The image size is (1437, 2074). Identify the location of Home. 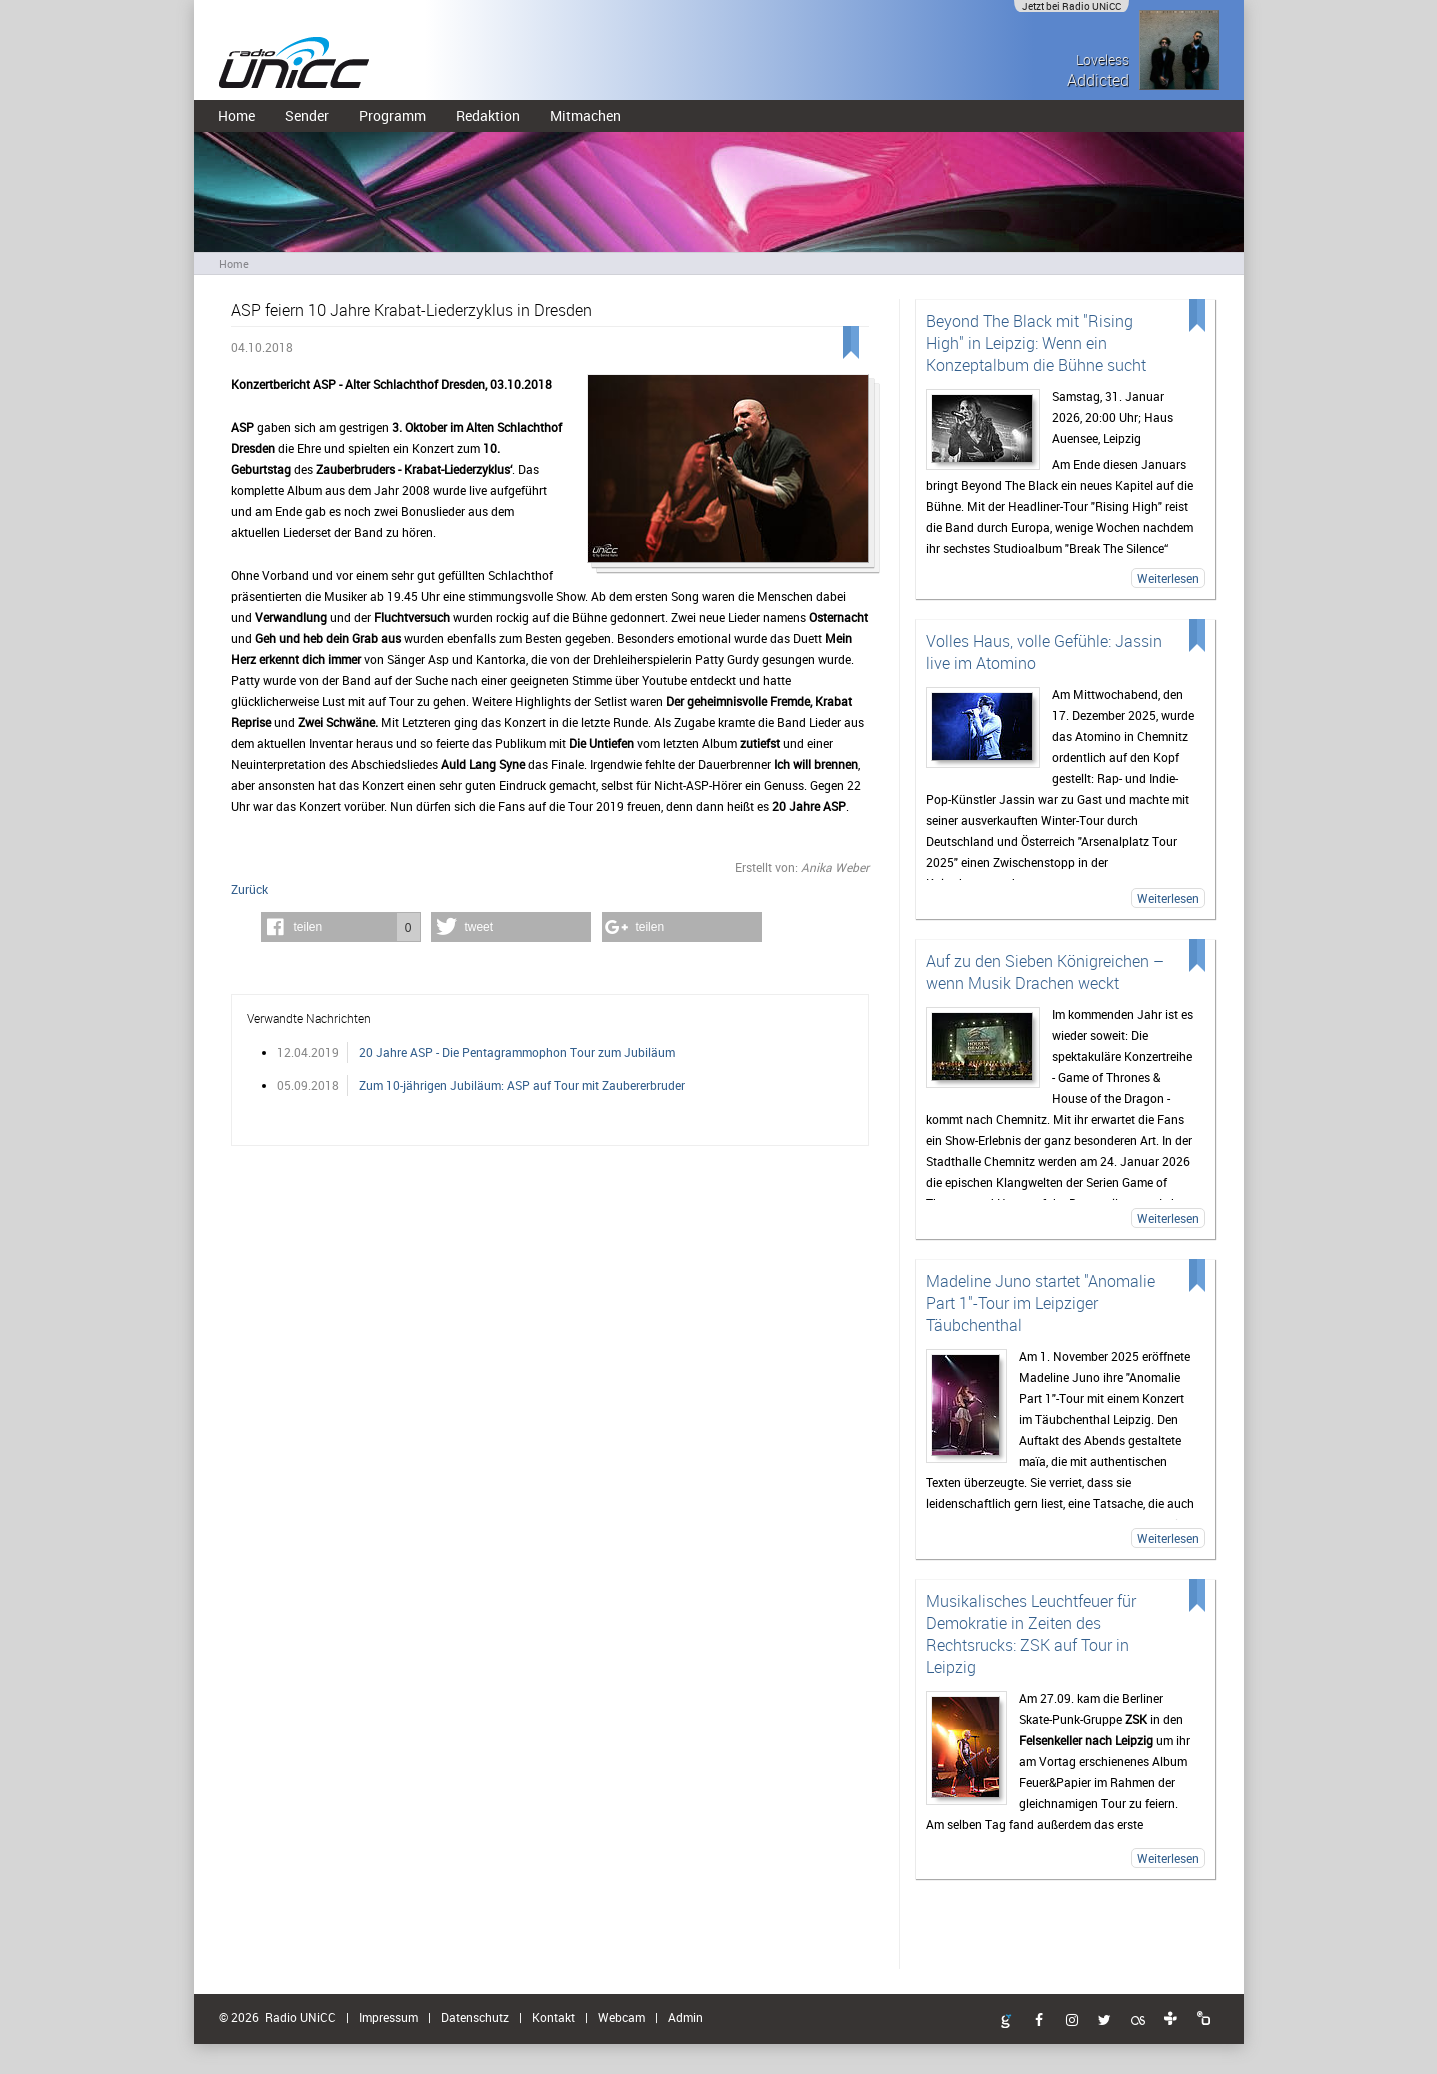
(236, 115).